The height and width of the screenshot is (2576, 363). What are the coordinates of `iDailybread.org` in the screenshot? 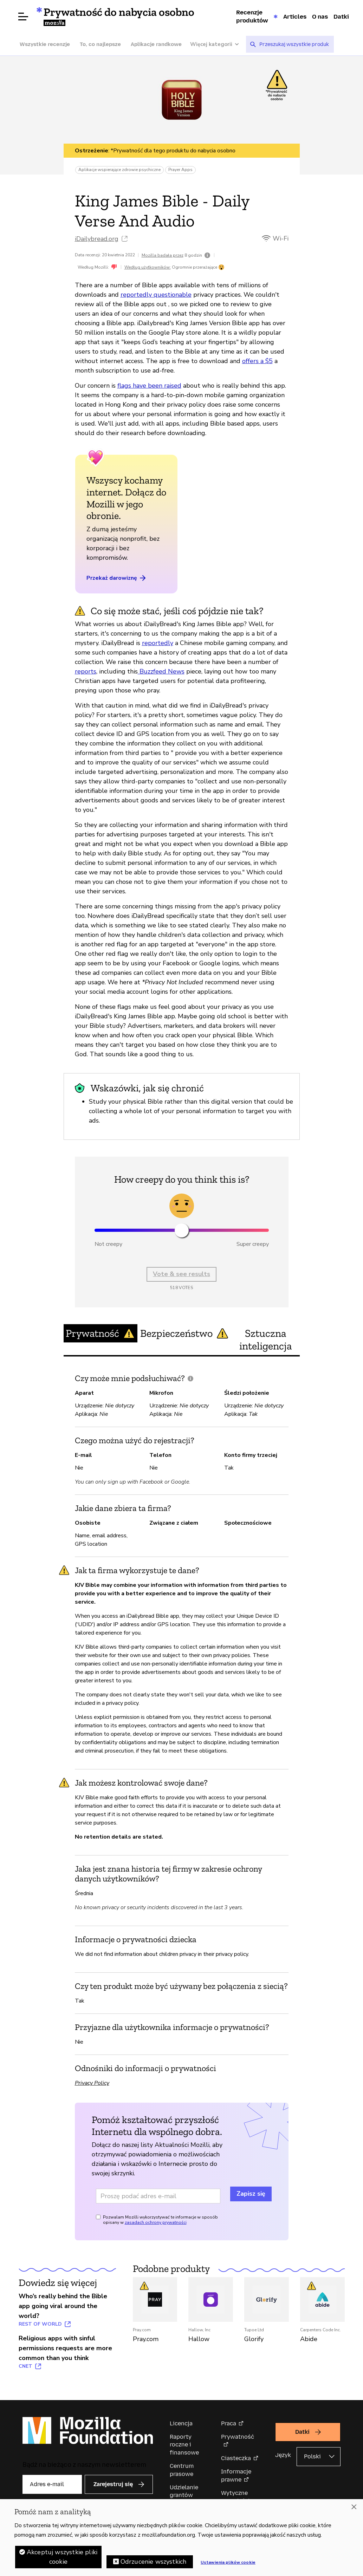 It's located at (96, 239).